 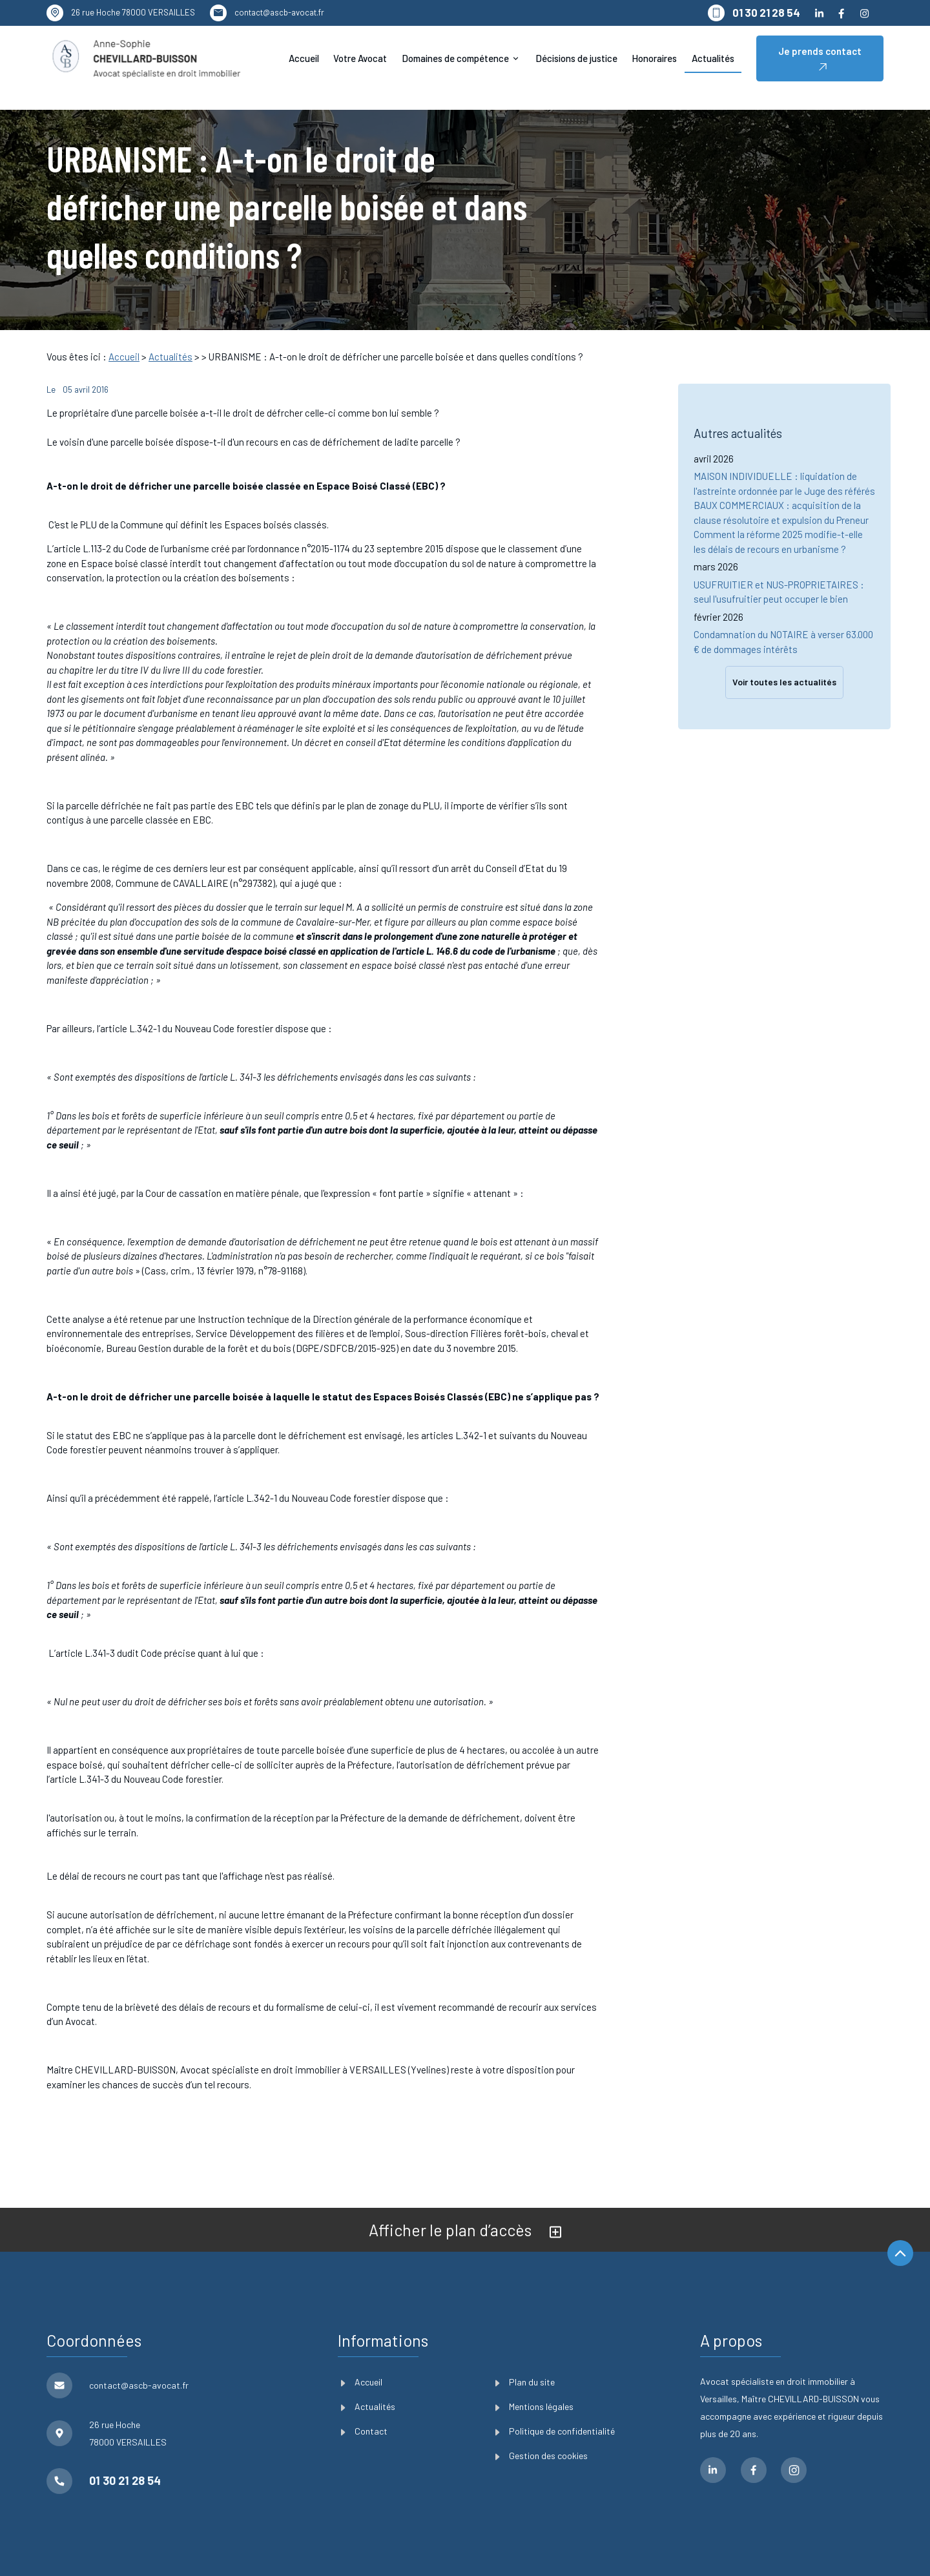 I want to click on Votre Avocat, so click(x=360, y=58).